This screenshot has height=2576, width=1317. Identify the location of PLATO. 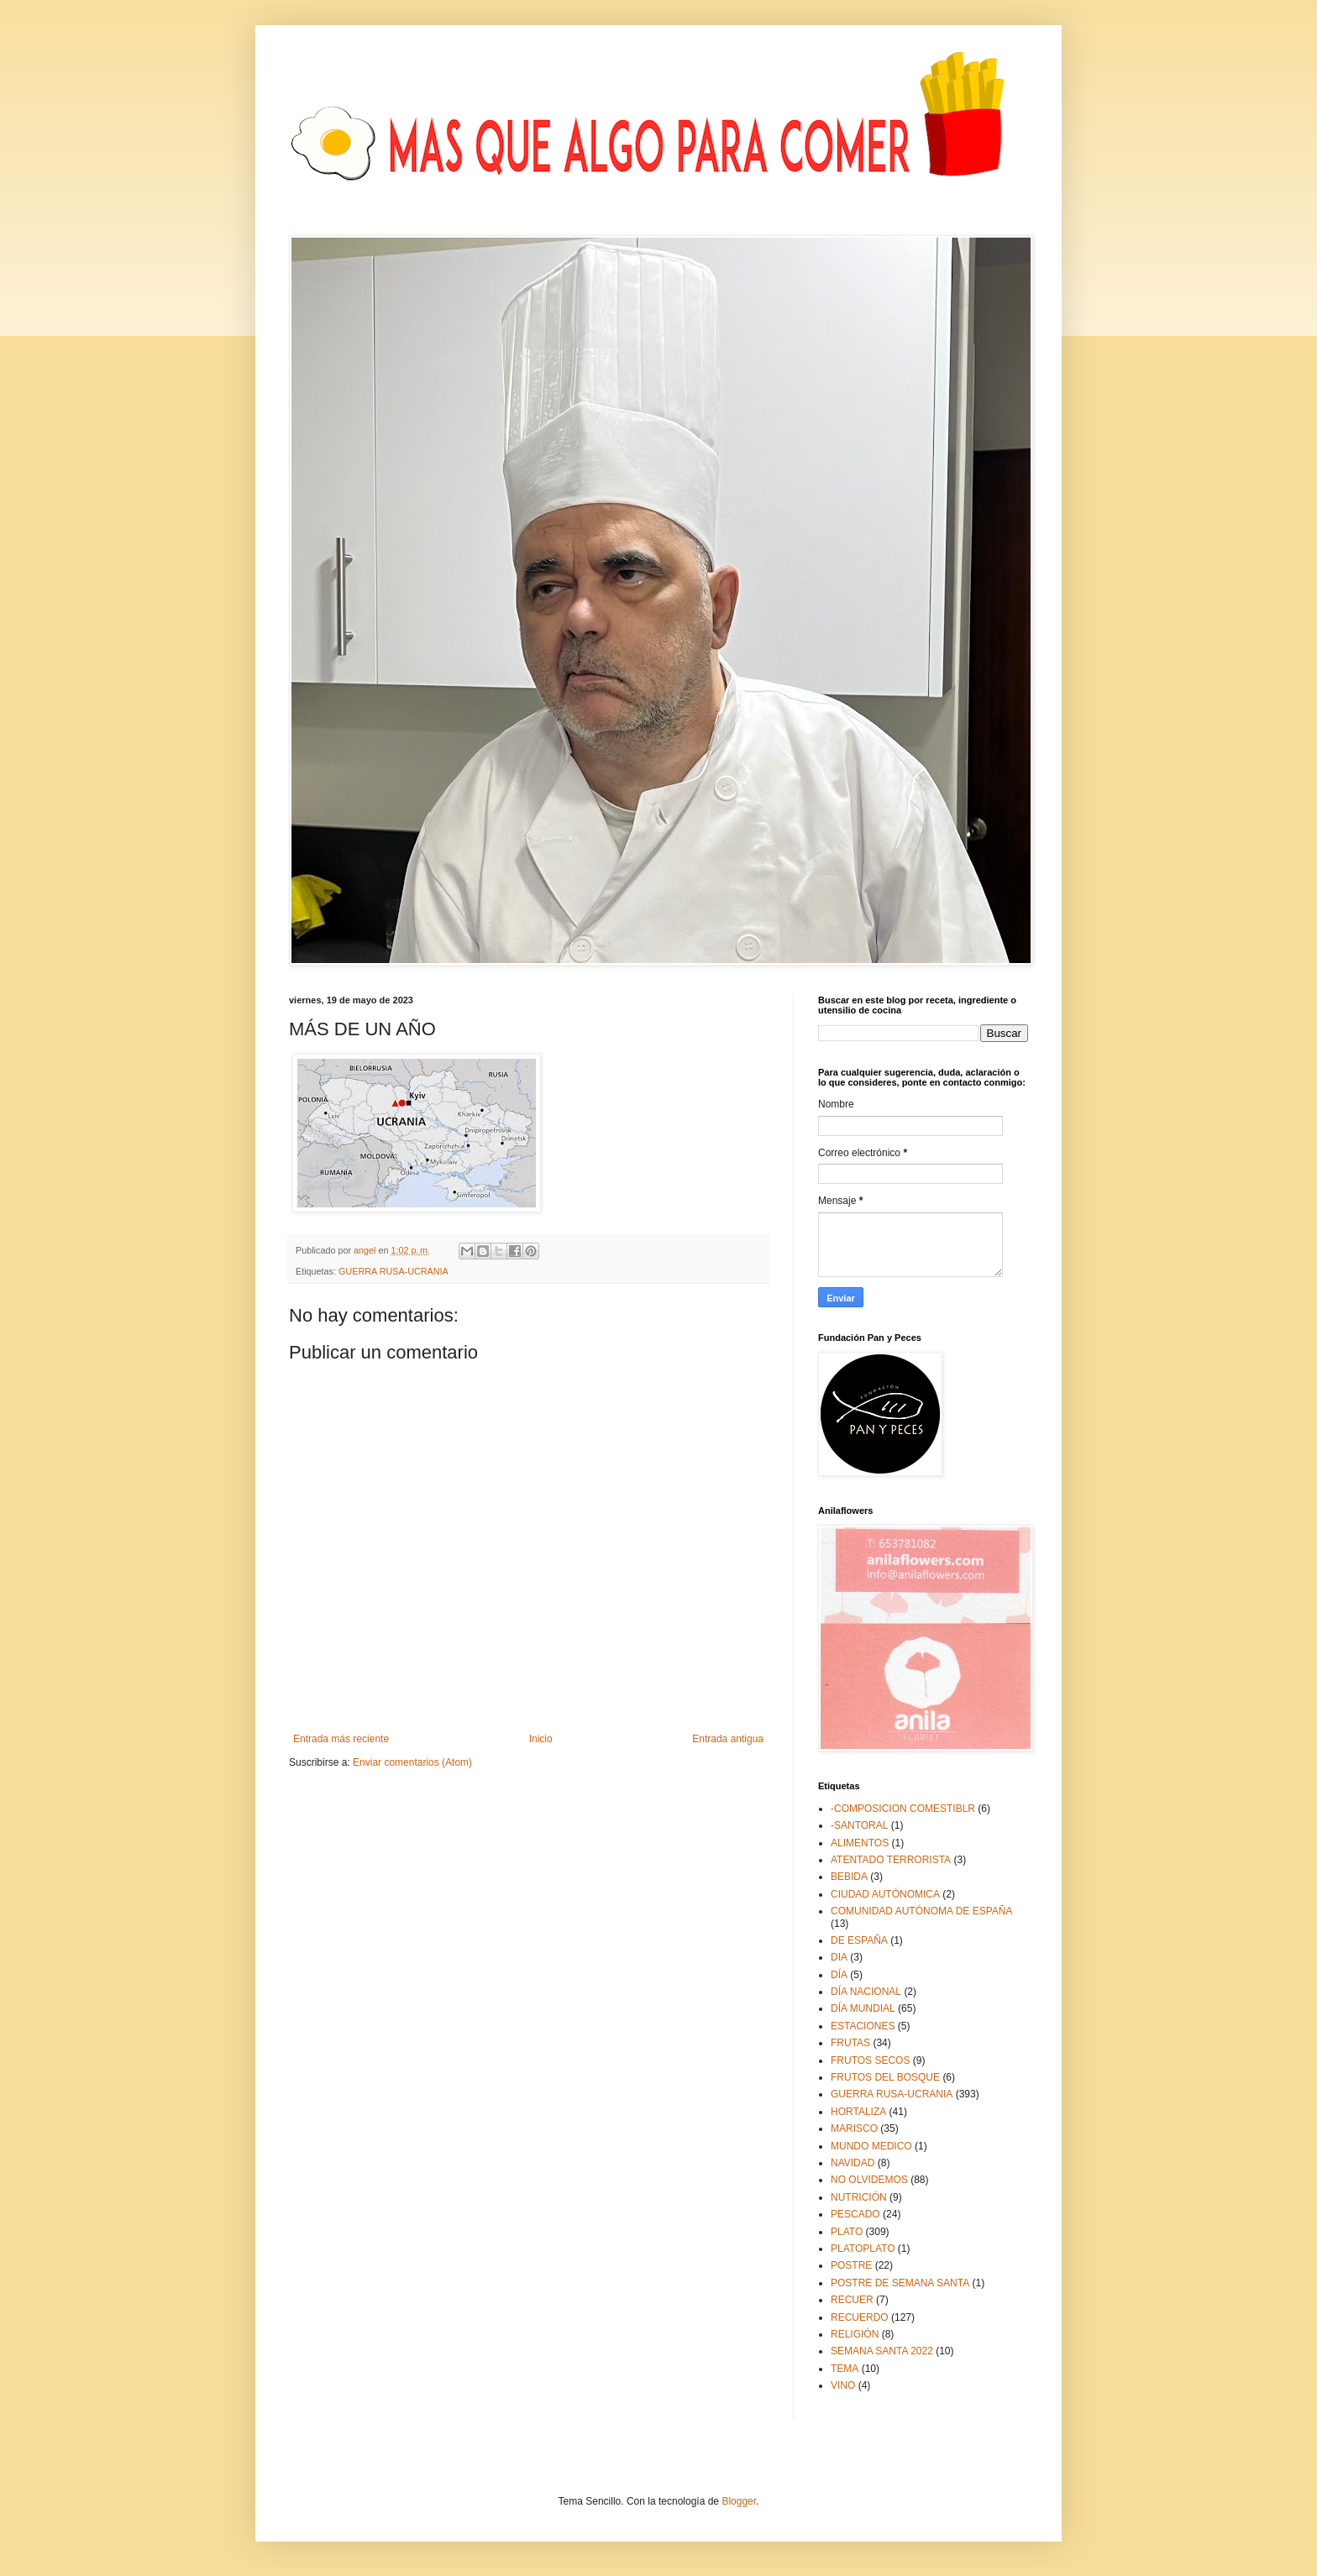
(847, 2232).